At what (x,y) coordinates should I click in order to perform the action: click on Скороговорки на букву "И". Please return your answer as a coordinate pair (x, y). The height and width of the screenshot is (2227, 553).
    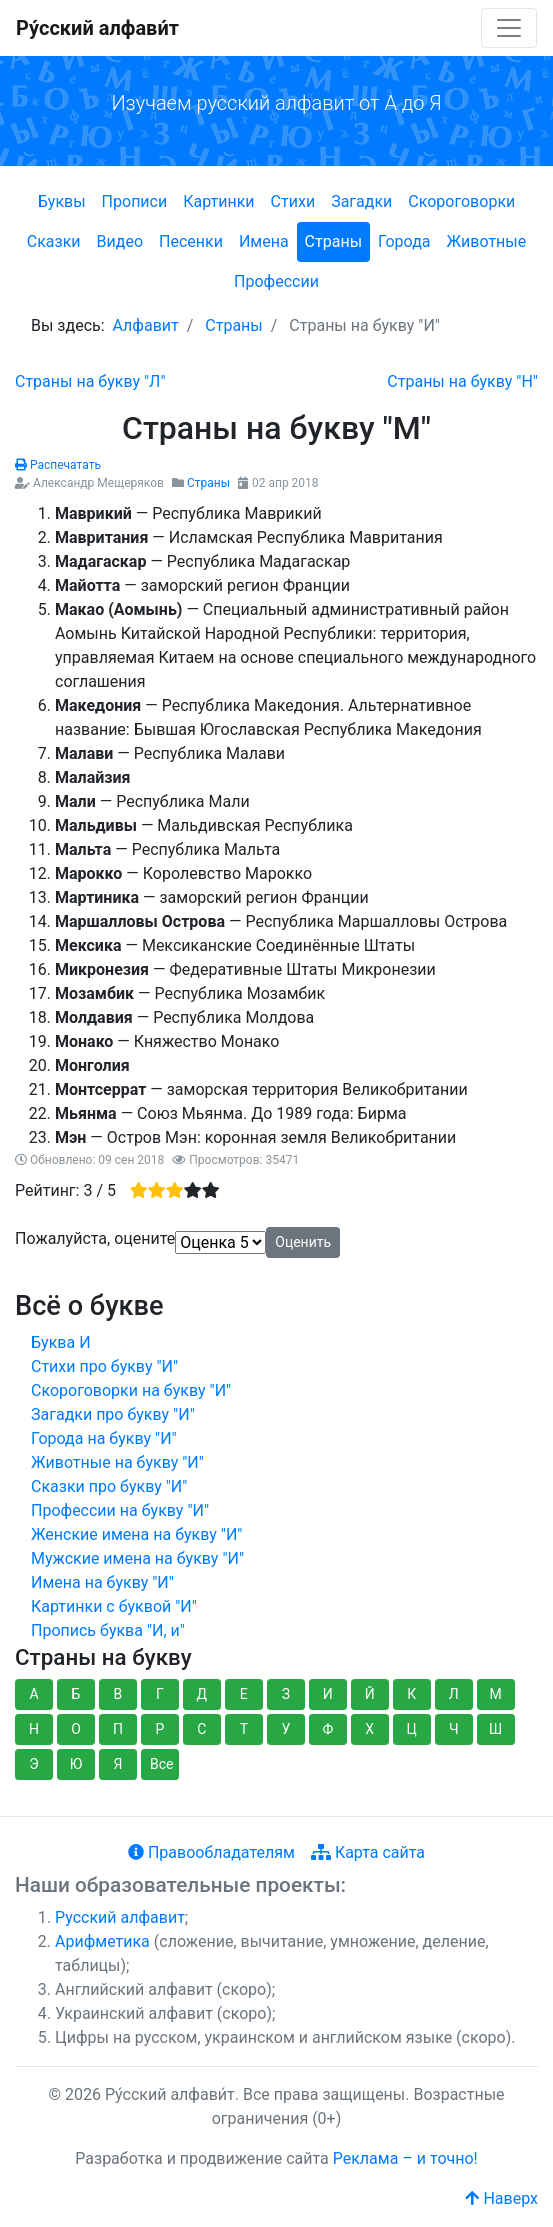
    Looking at the image, I should click on (131, 1390).